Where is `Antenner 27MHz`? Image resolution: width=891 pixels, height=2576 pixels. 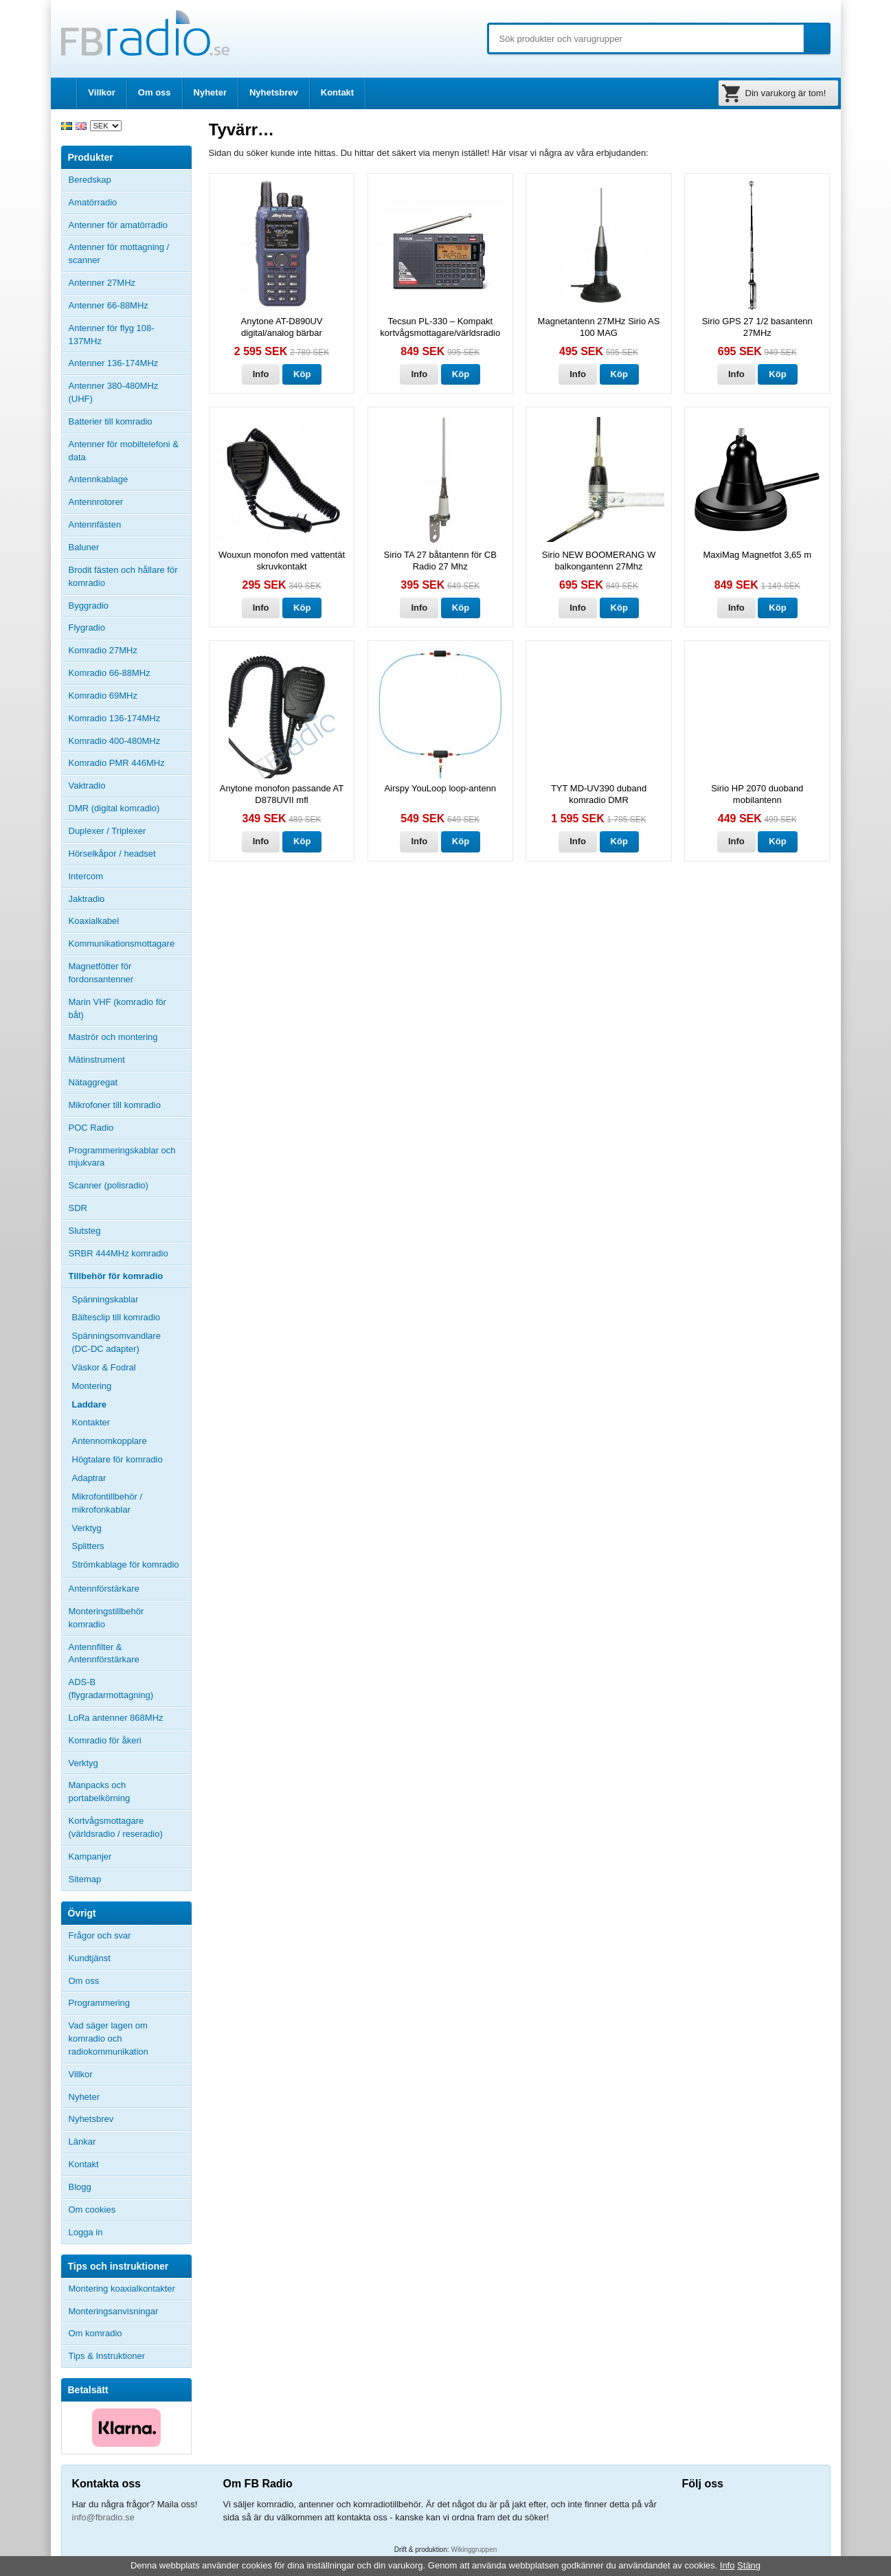 Antenner 27MHz is located at coordinates (130, 283).